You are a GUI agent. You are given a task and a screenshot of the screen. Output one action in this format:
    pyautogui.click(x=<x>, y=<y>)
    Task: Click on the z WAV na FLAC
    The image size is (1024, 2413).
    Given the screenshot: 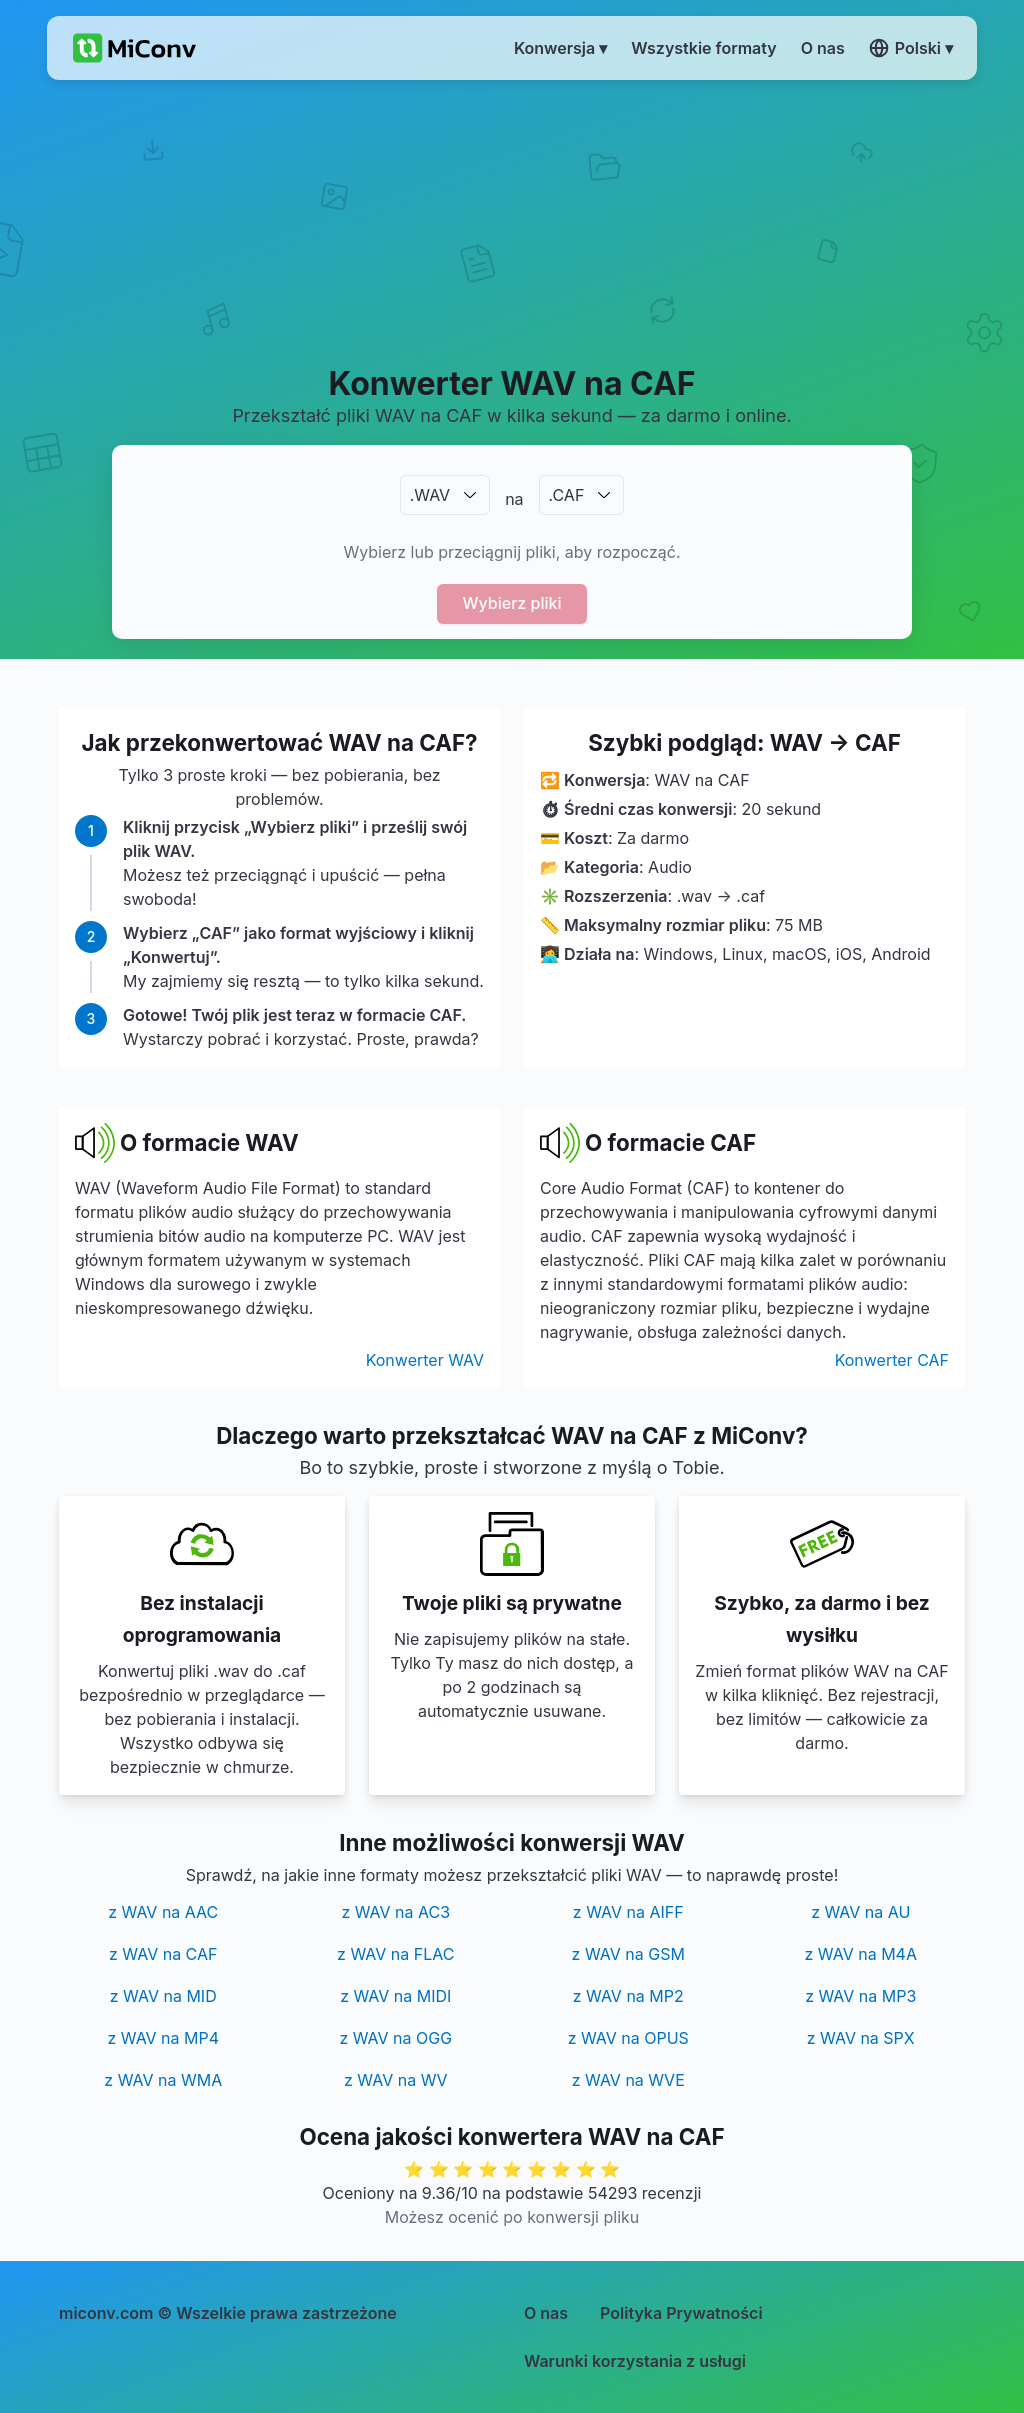 What is the action you would take?
    pyautogui.click(x=395, y=1954)
    